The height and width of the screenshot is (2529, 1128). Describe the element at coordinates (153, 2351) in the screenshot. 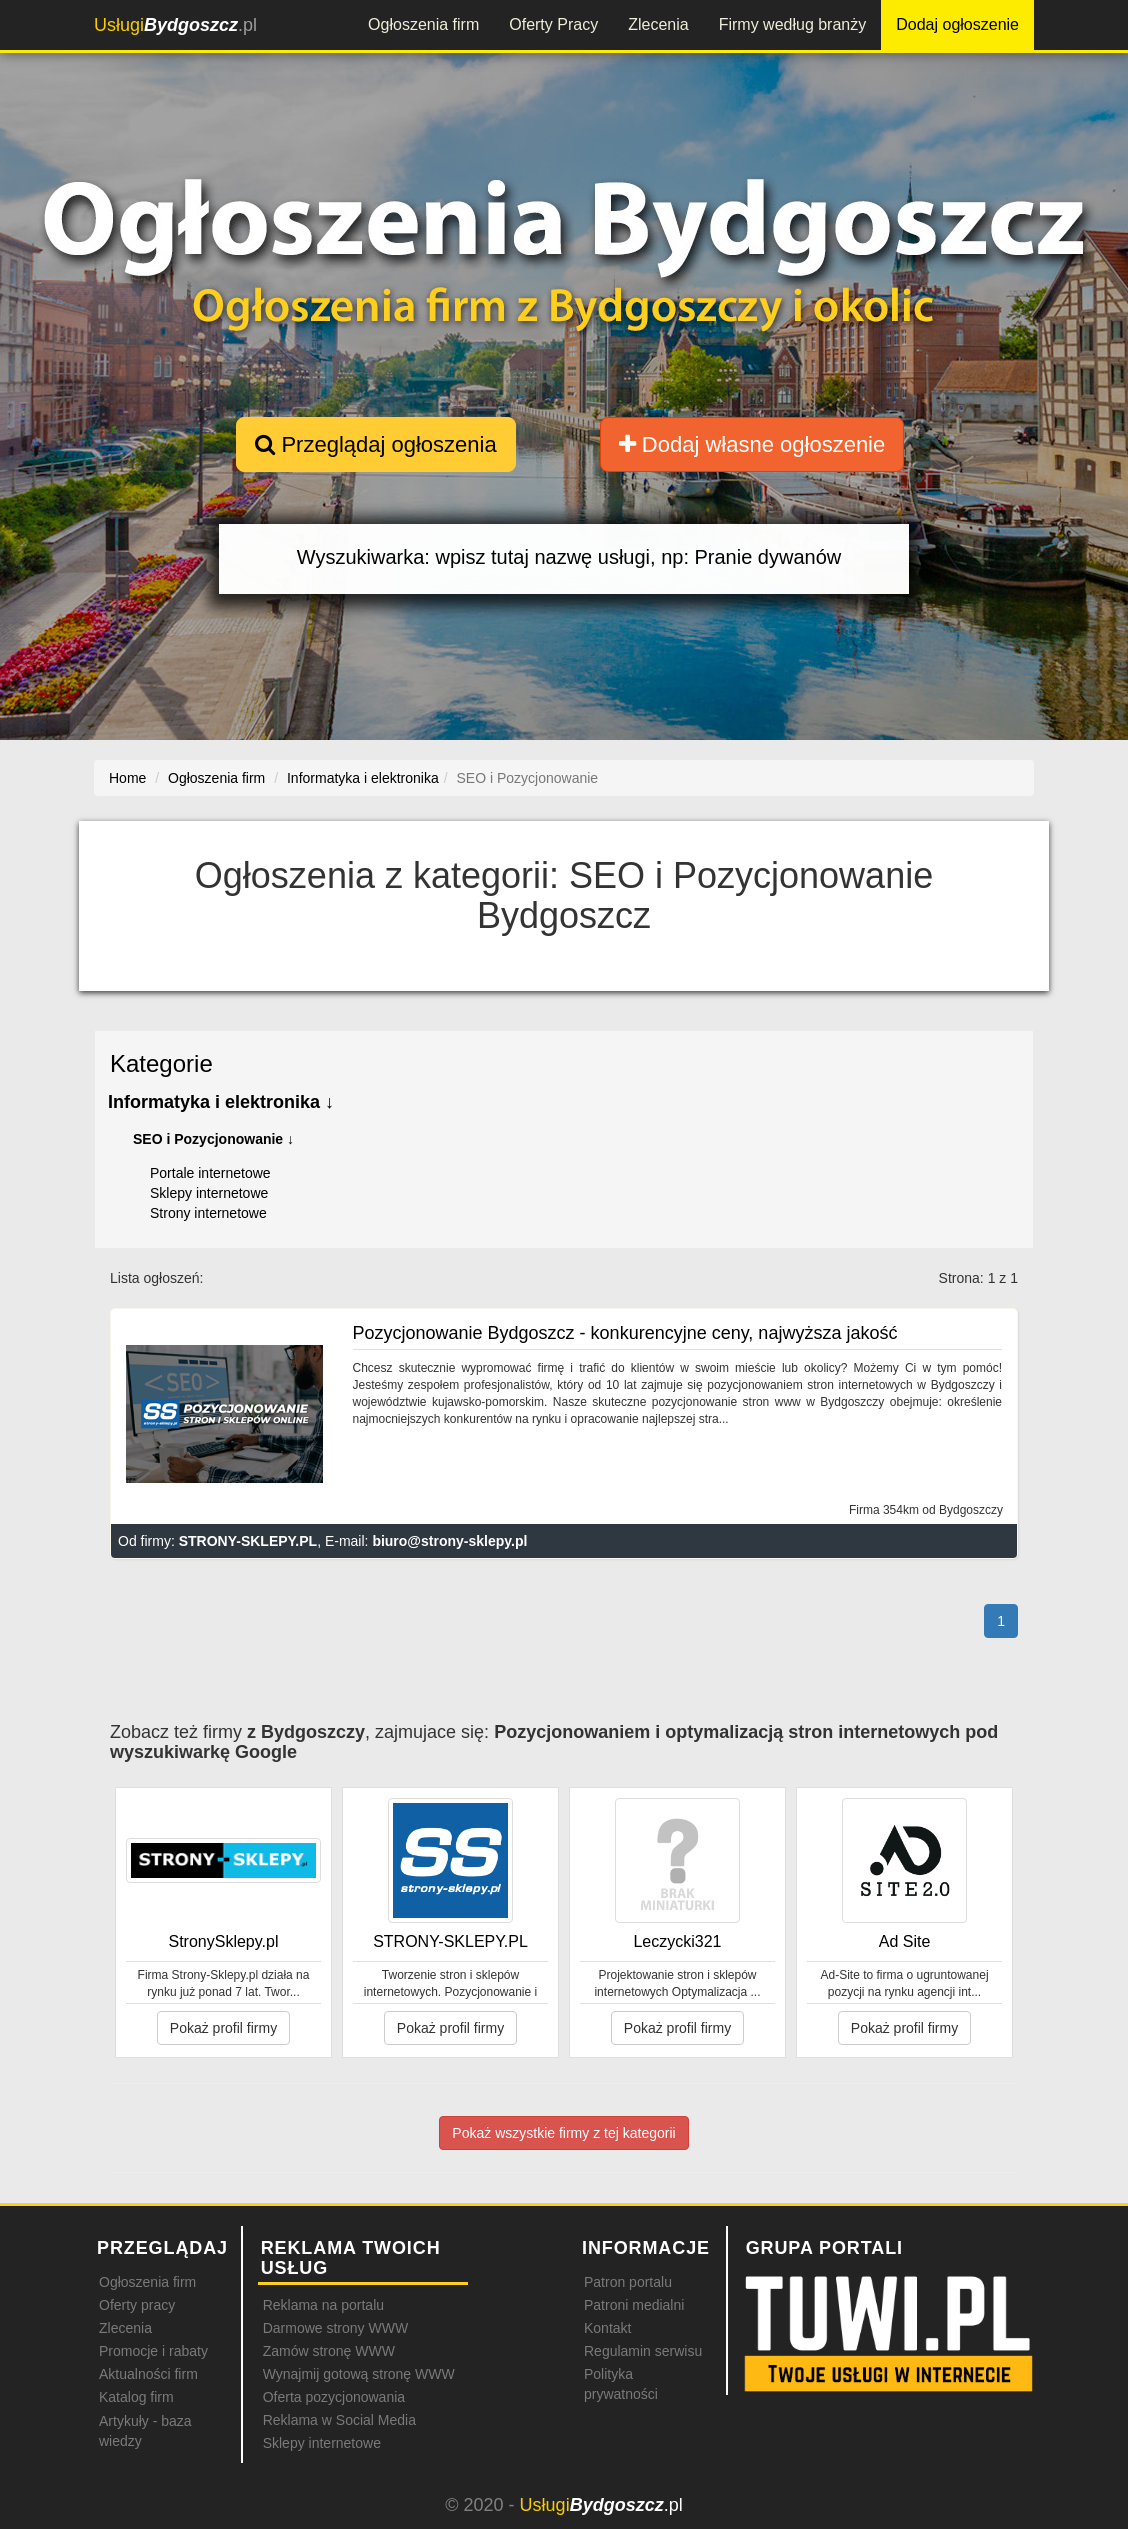

I see `Promocje i rabaty` at that location.